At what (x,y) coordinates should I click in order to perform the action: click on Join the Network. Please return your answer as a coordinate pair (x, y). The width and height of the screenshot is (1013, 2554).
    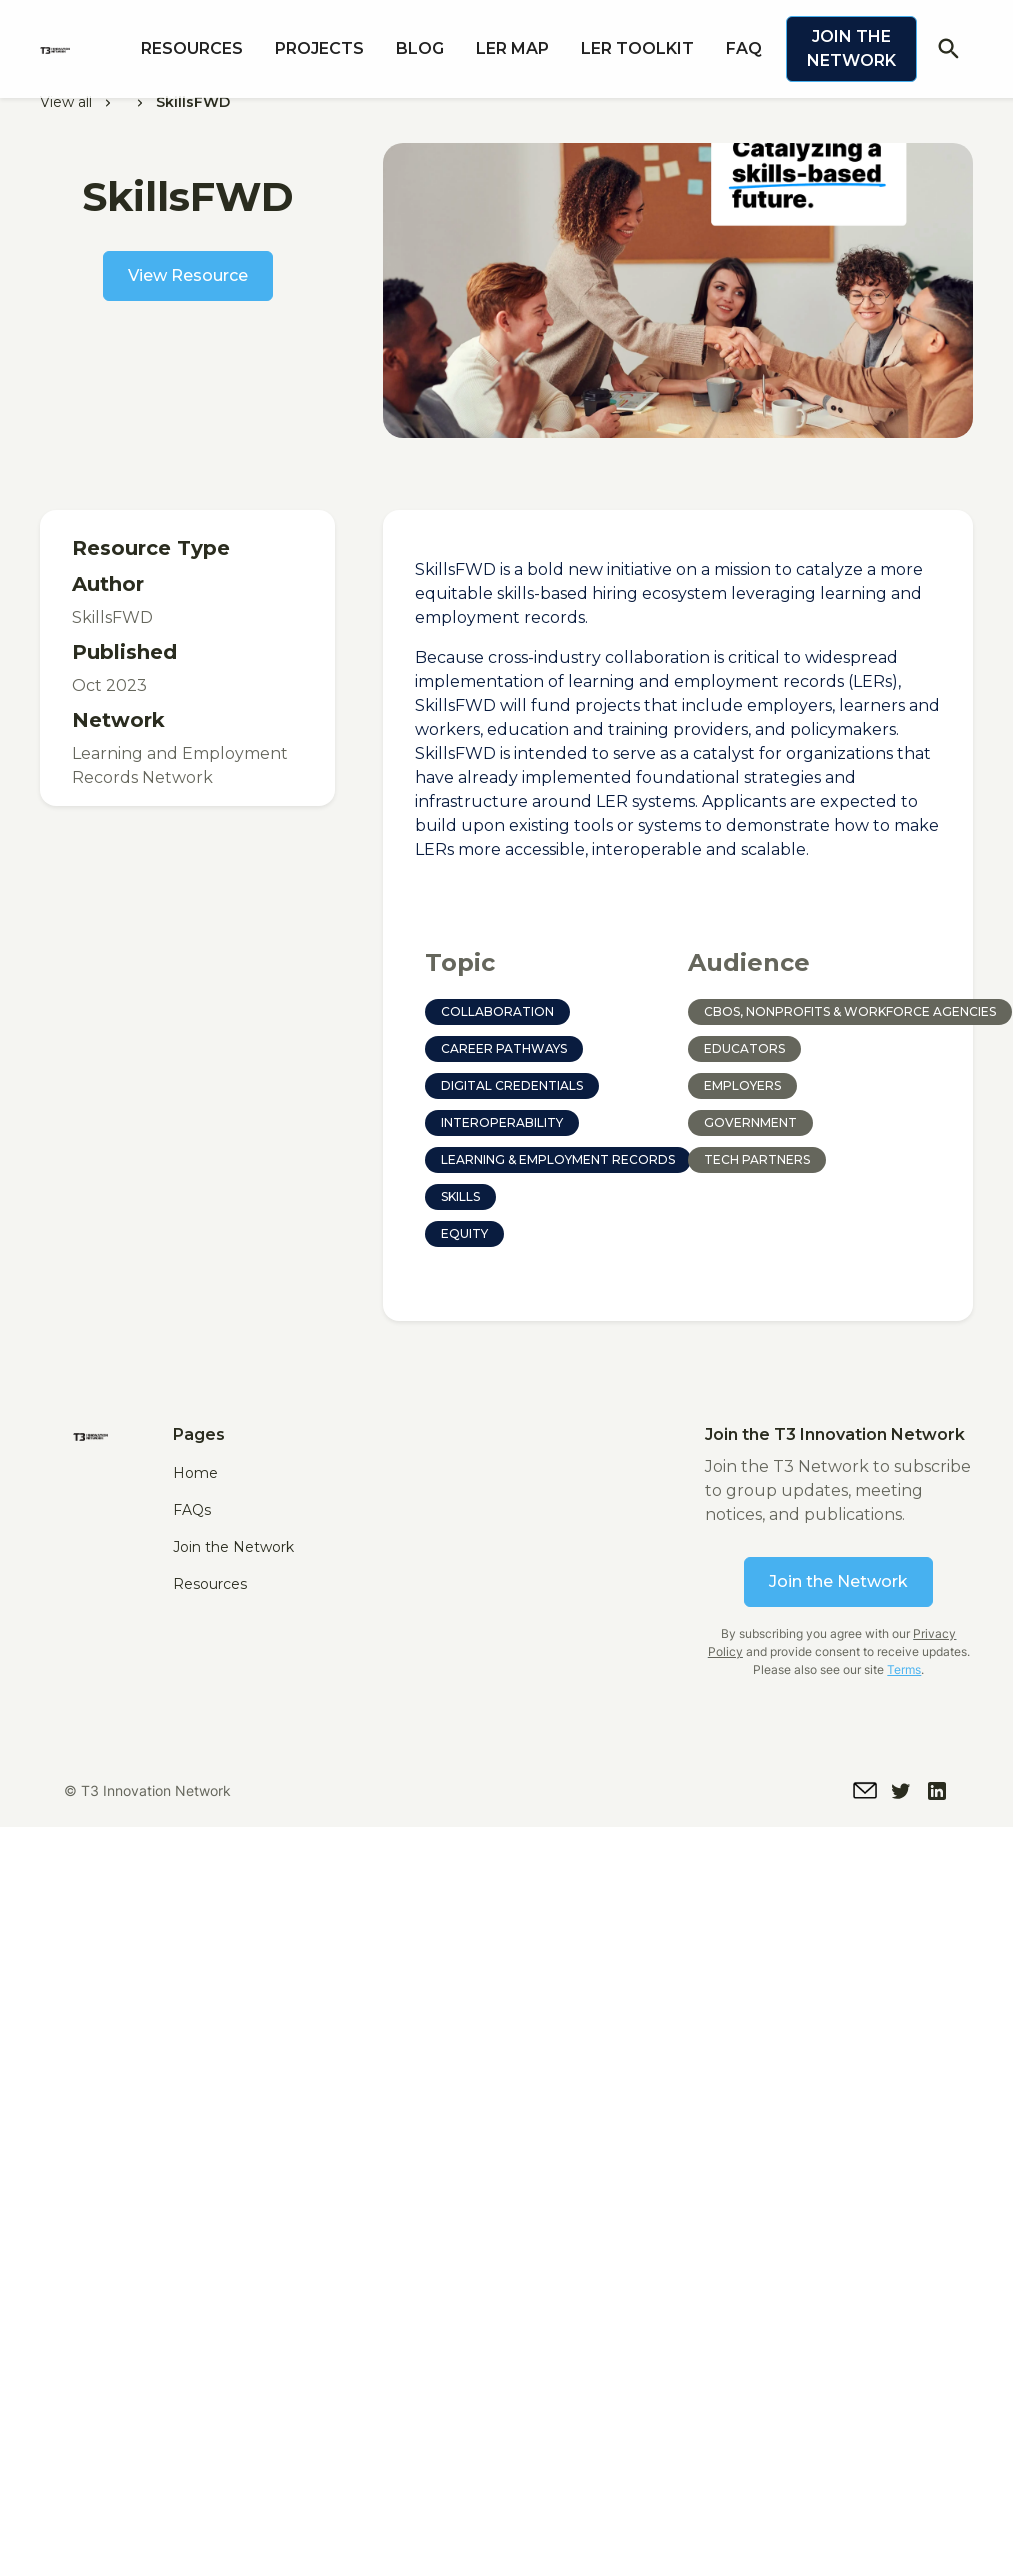
    Looking at the image, I should click on (851, 48).